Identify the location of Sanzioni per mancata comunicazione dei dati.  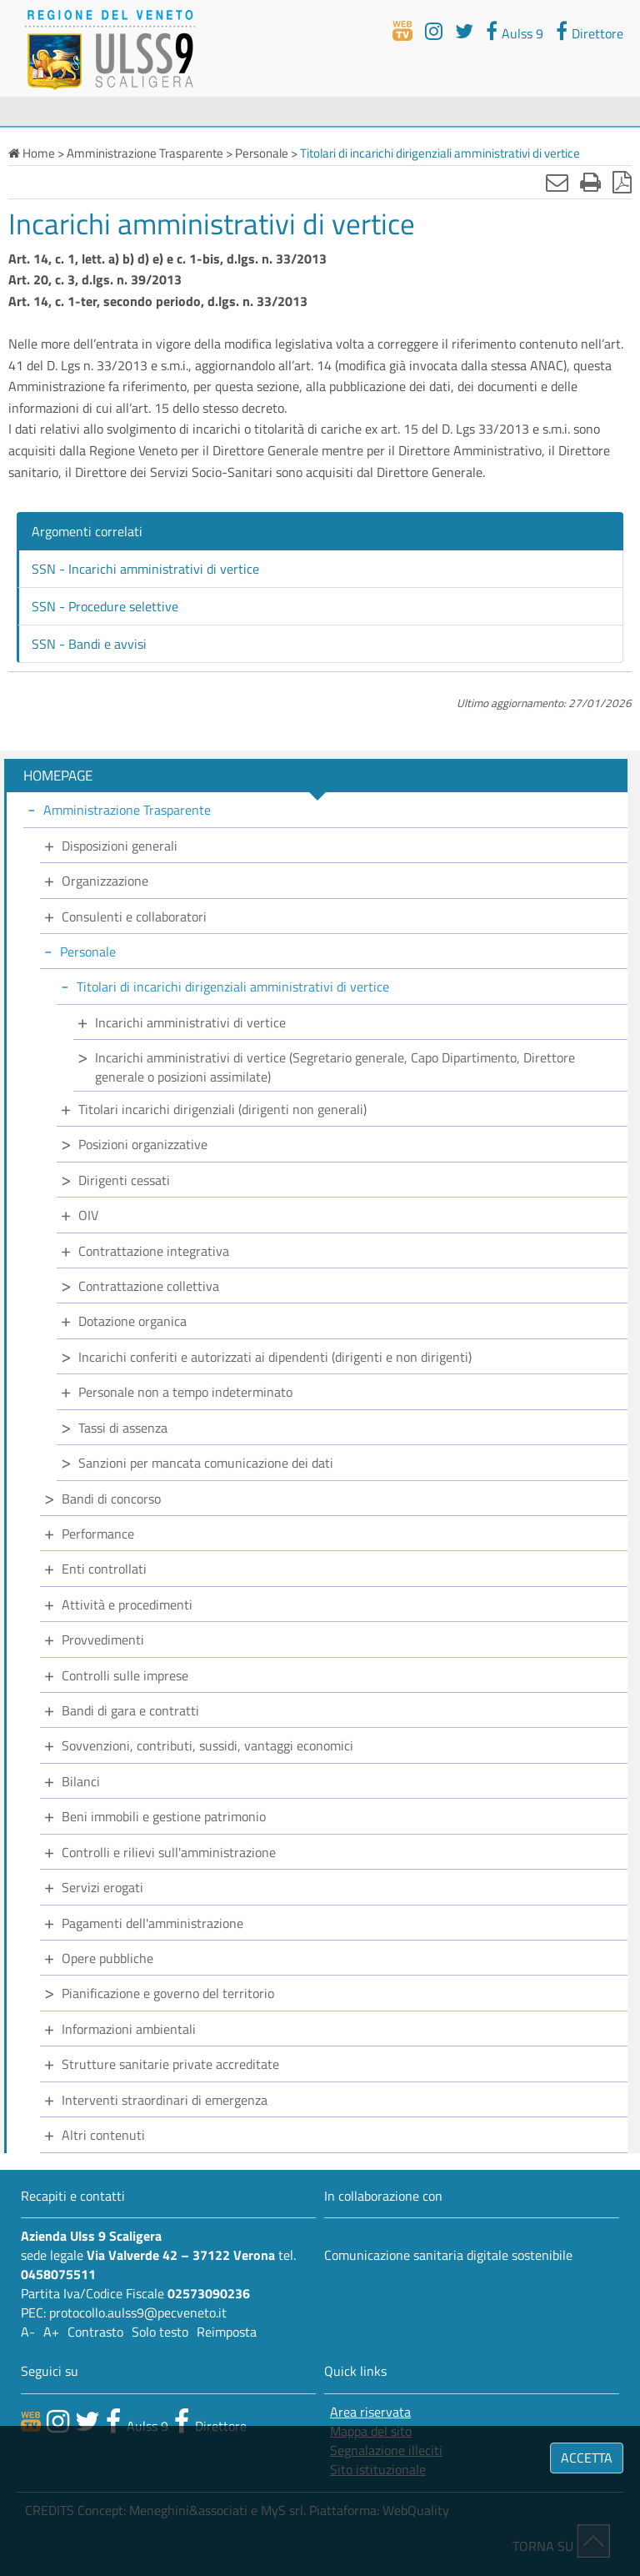
(205, 1463).